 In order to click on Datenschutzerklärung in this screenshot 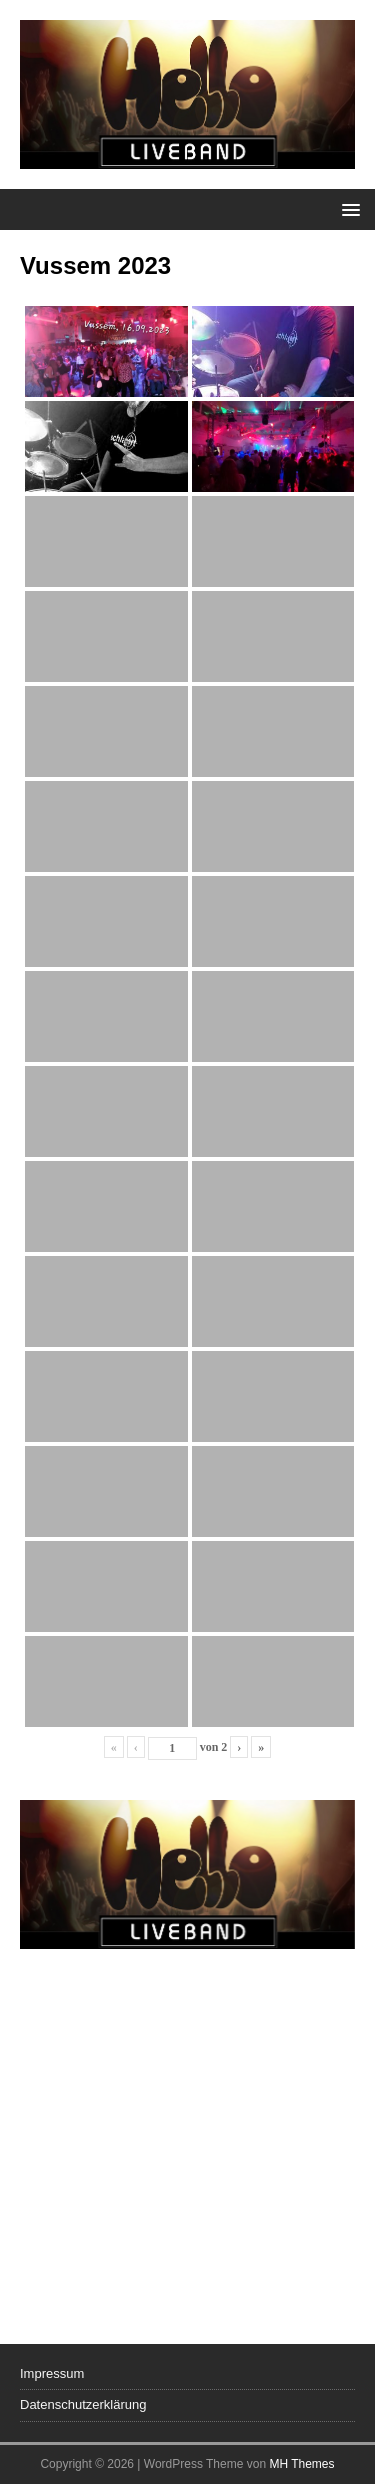, I will do `click(83, 2404)`.